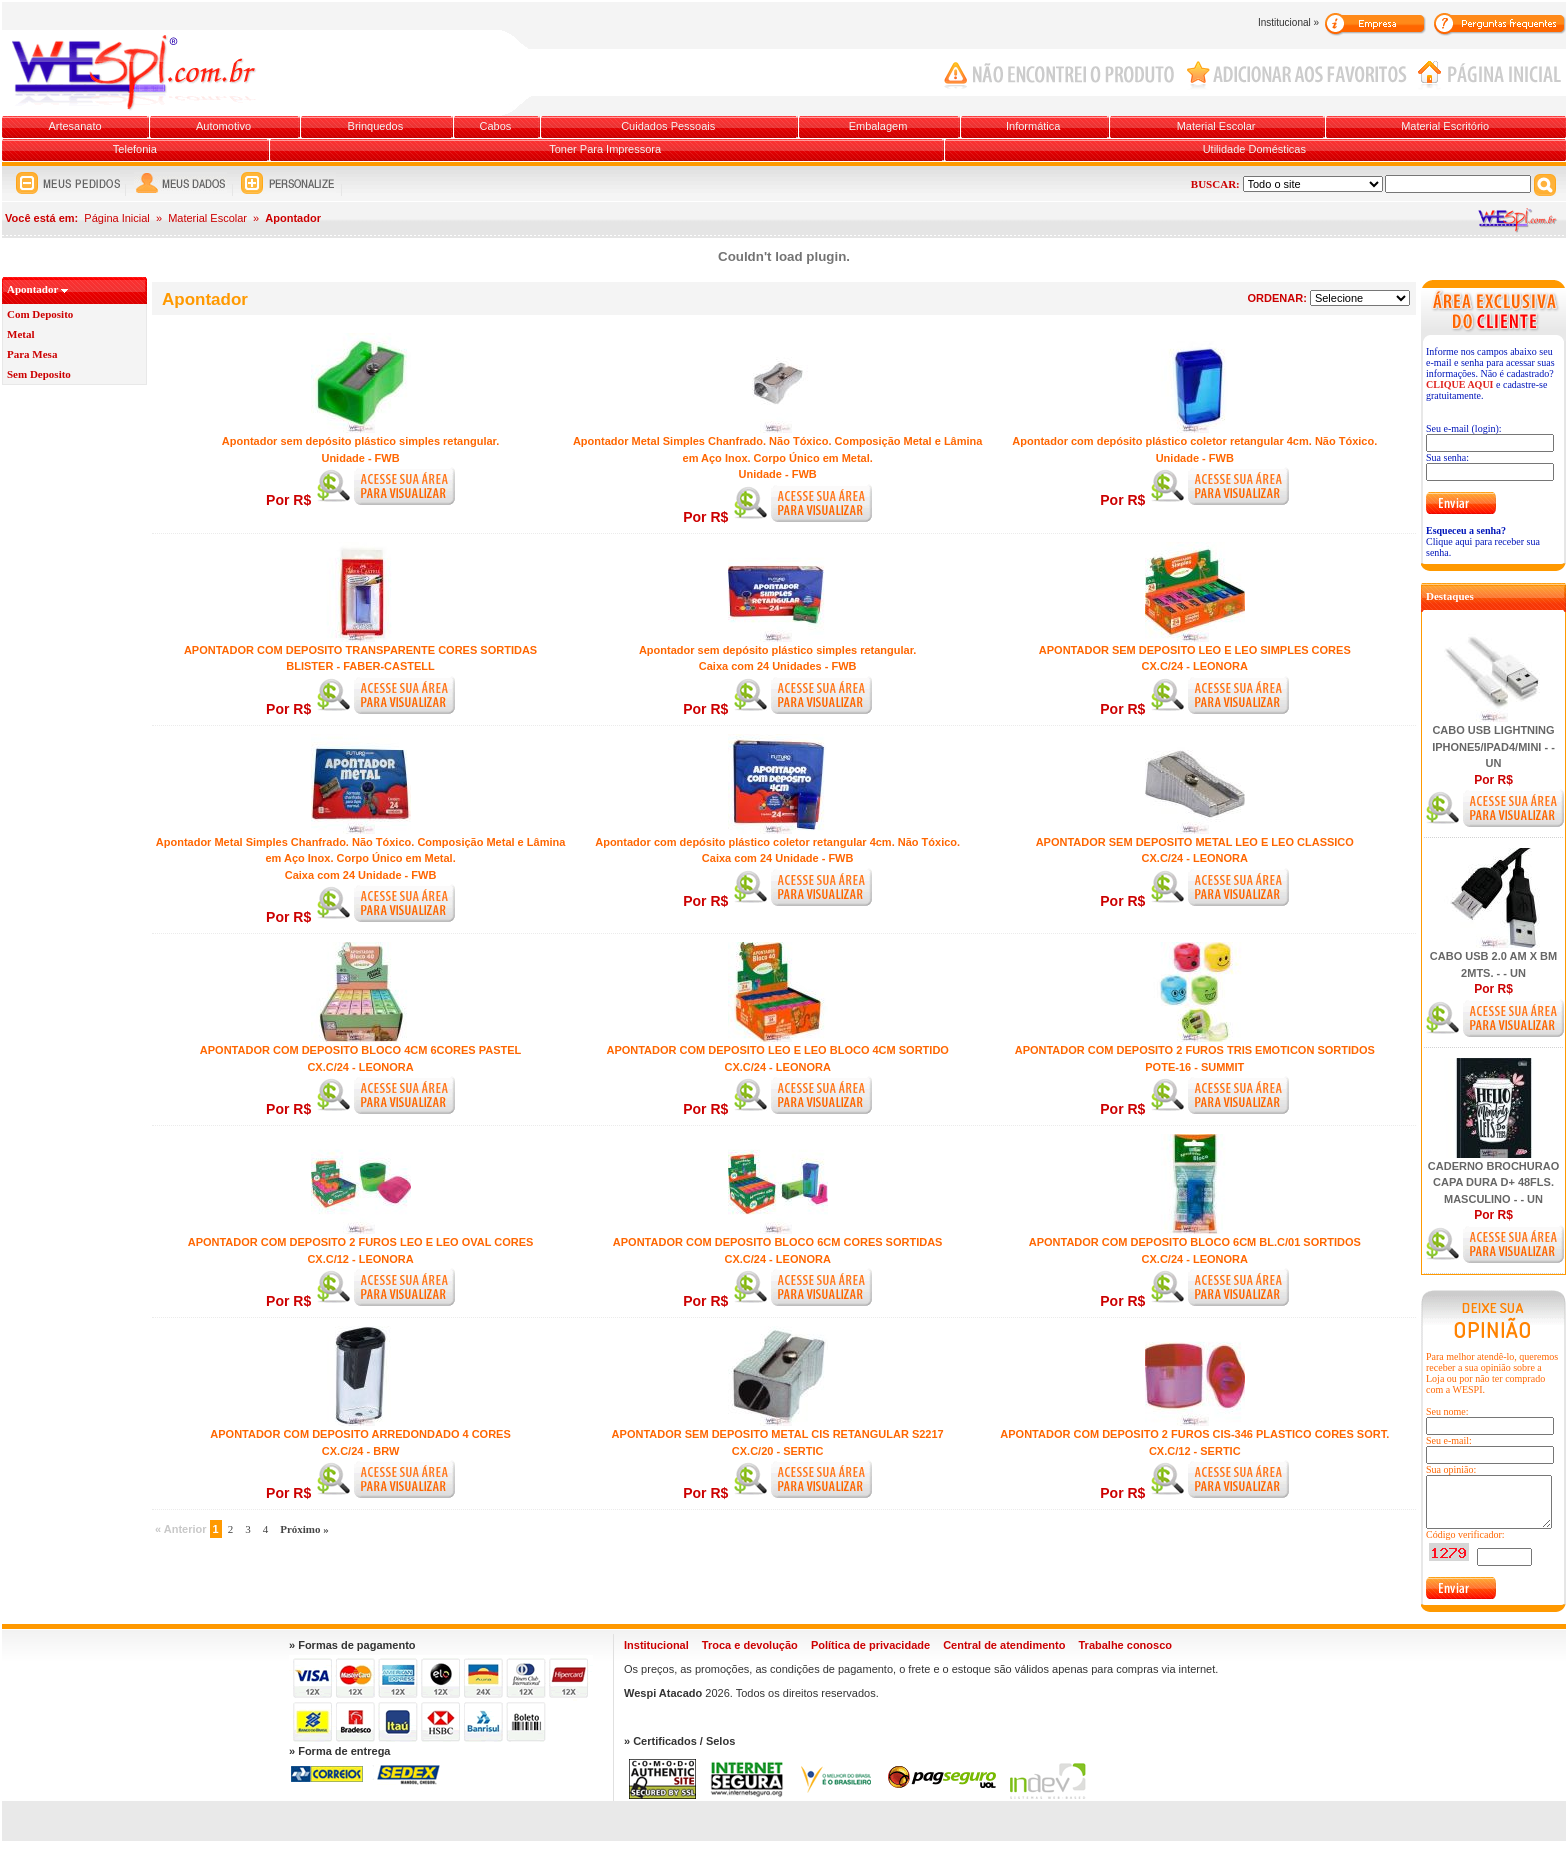  What do you see at coordinates (656, 1645) in the screenshot?
I see `Institucional` at bounding box center [656, 1645].